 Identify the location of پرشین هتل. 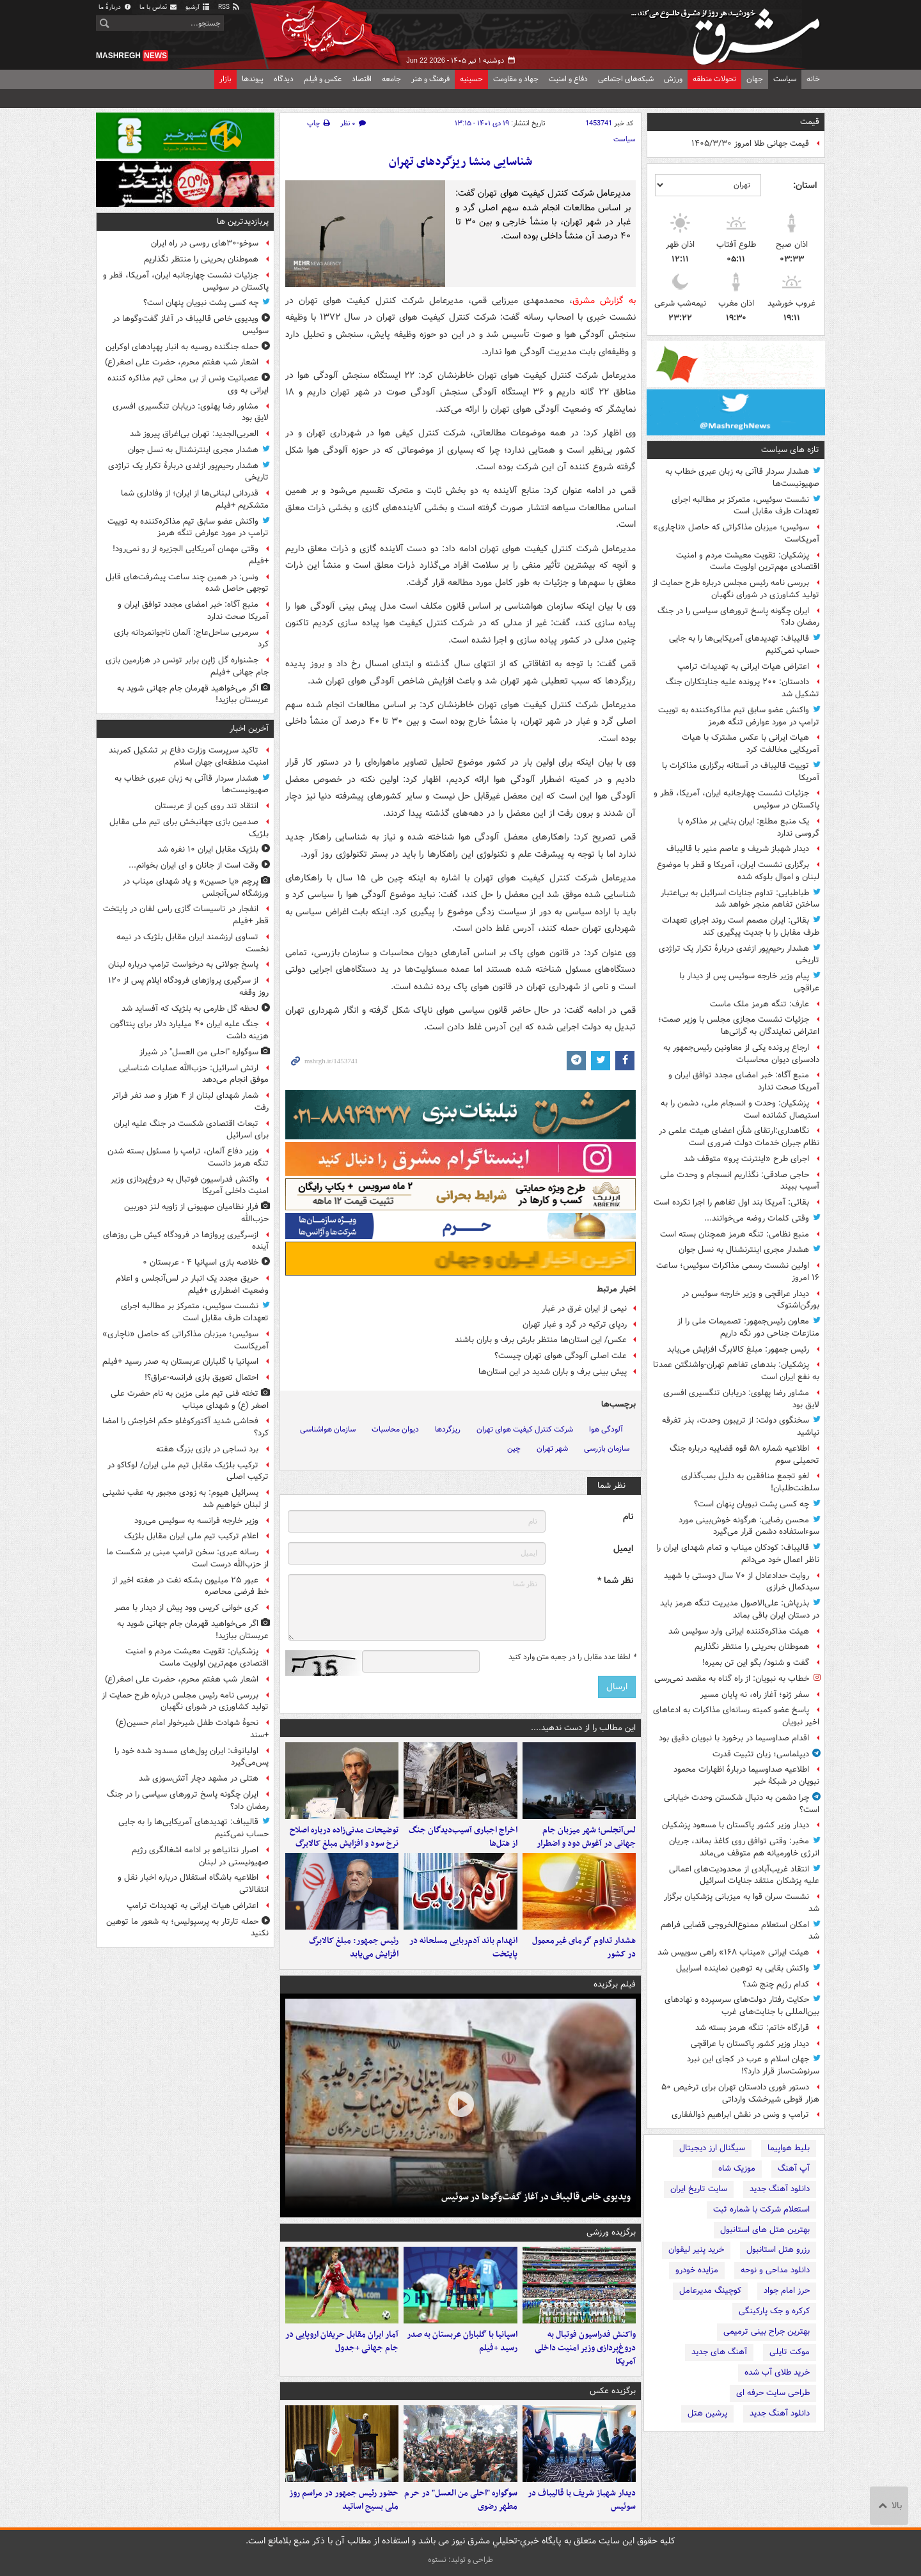
(707, 2413).